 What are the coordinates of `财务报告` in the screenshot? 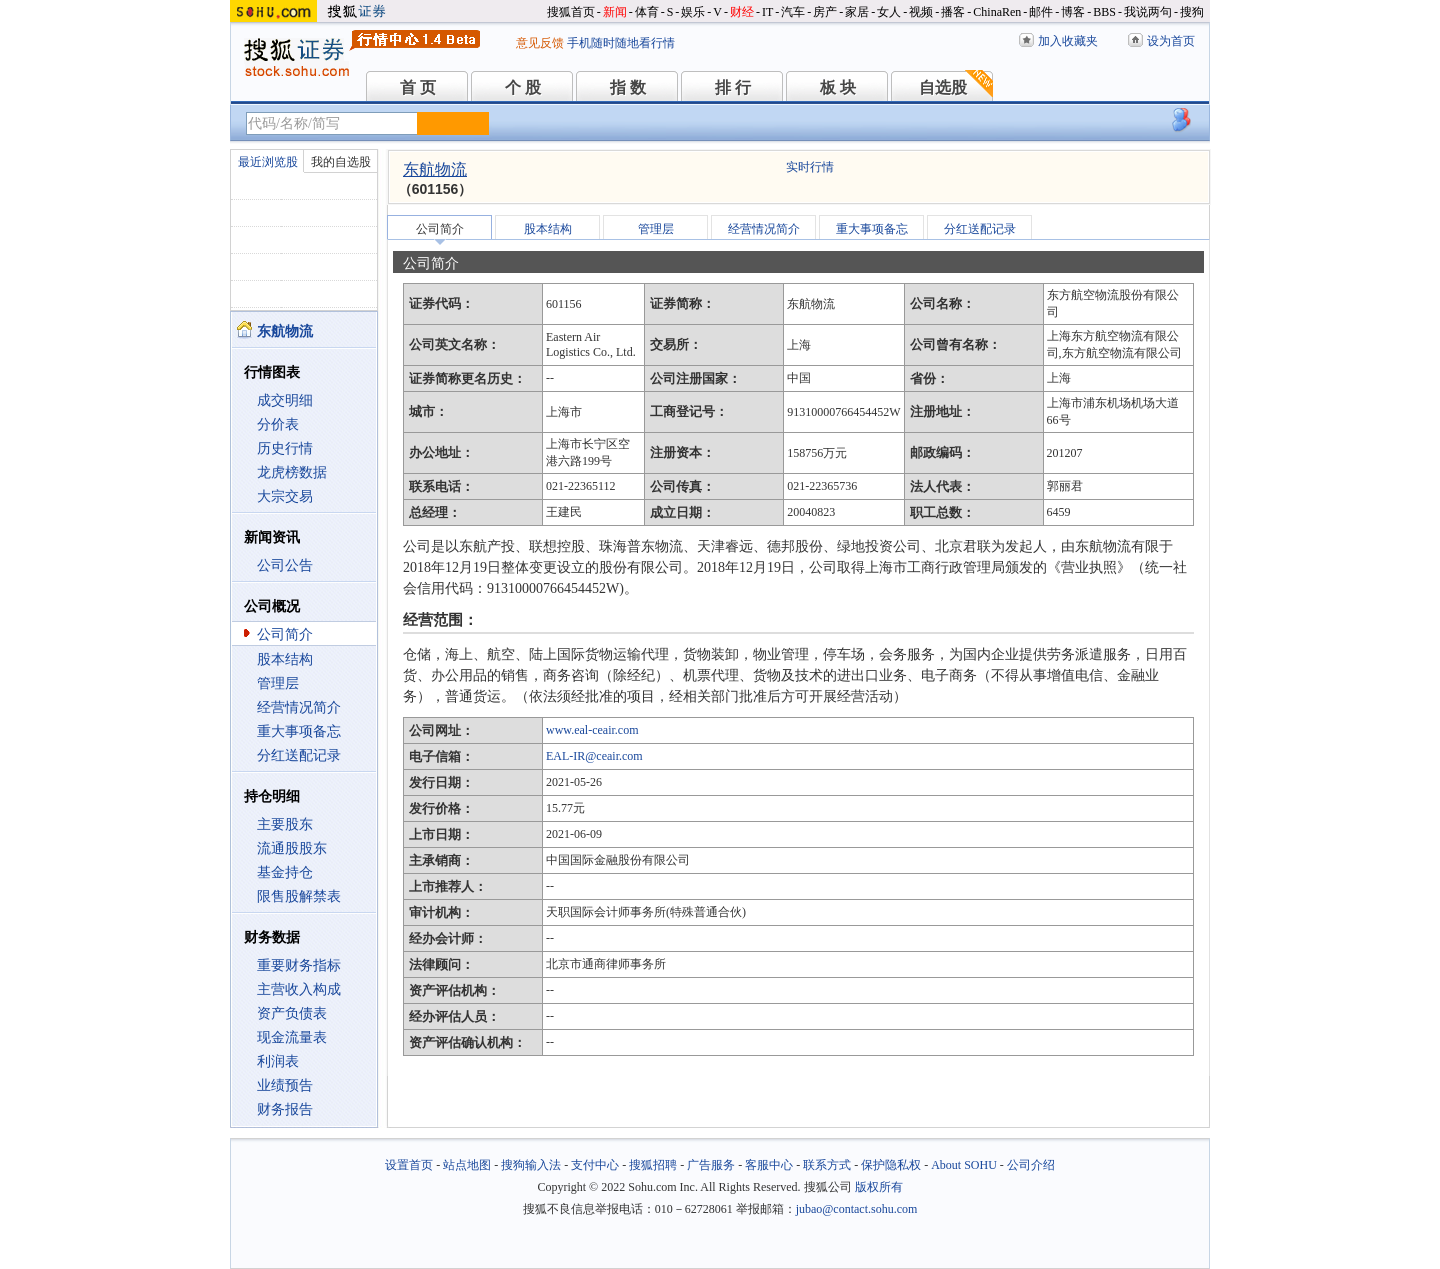 It's located at (285, 1109).